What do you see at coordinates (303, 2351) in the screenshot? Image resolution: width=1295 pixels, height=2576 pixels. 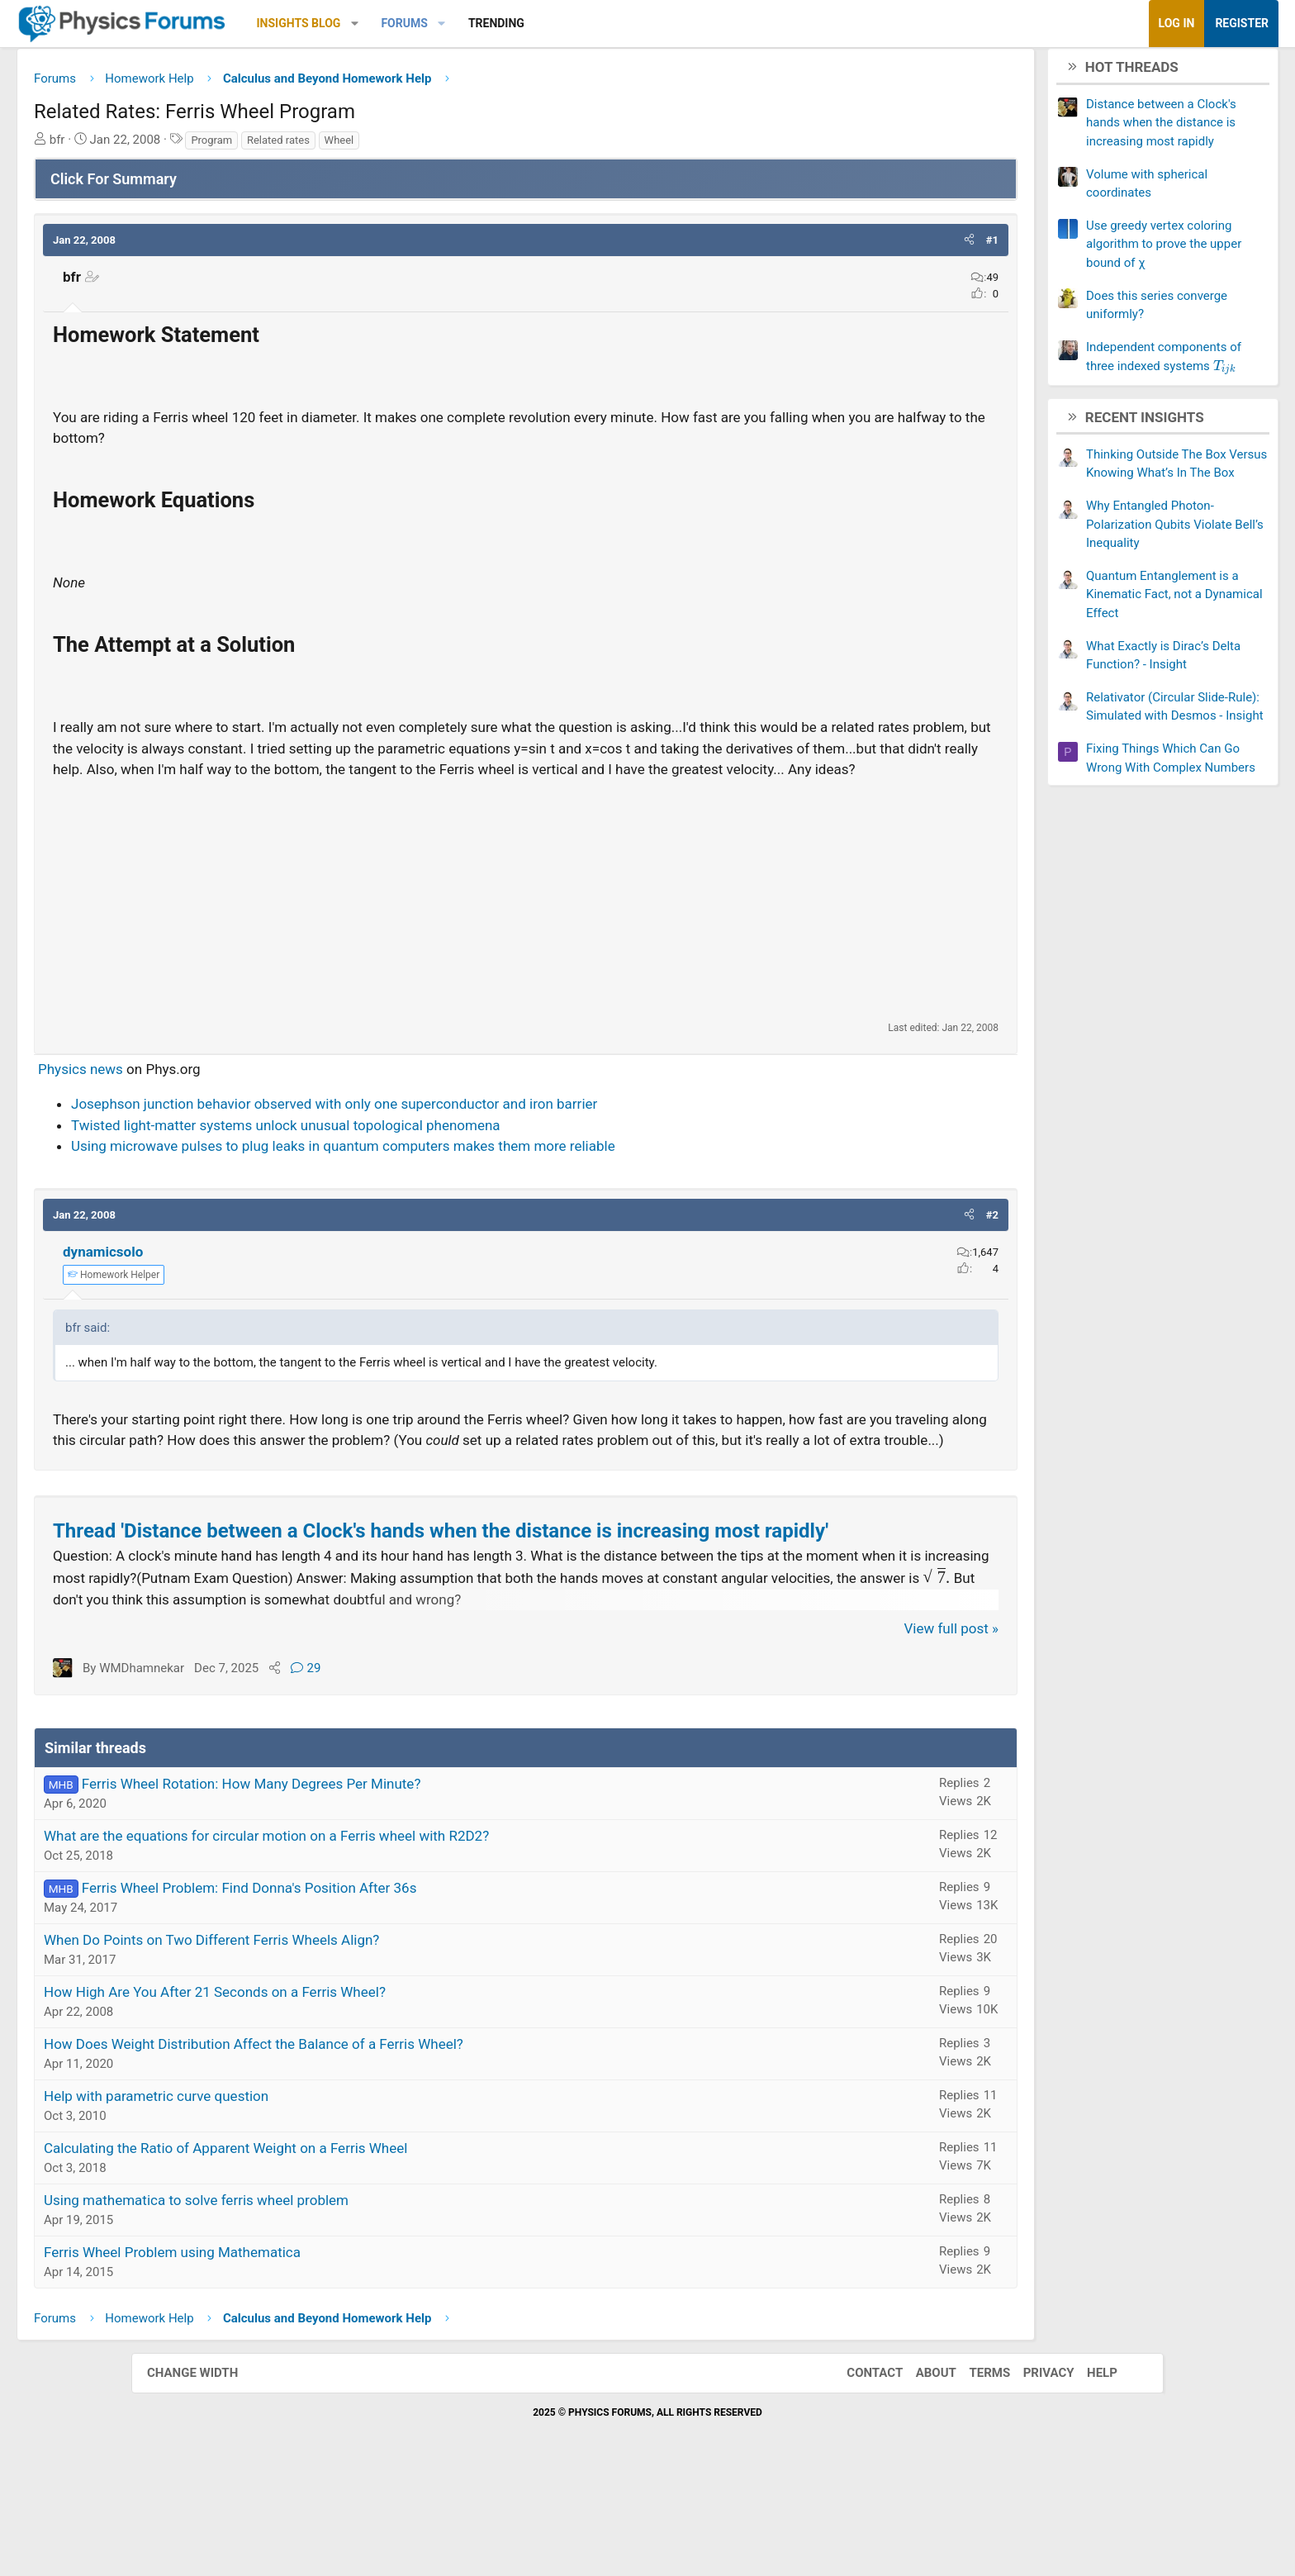 I see `Ferris Wheel Problem using Mathematica` at bounding box center [303, 2351].